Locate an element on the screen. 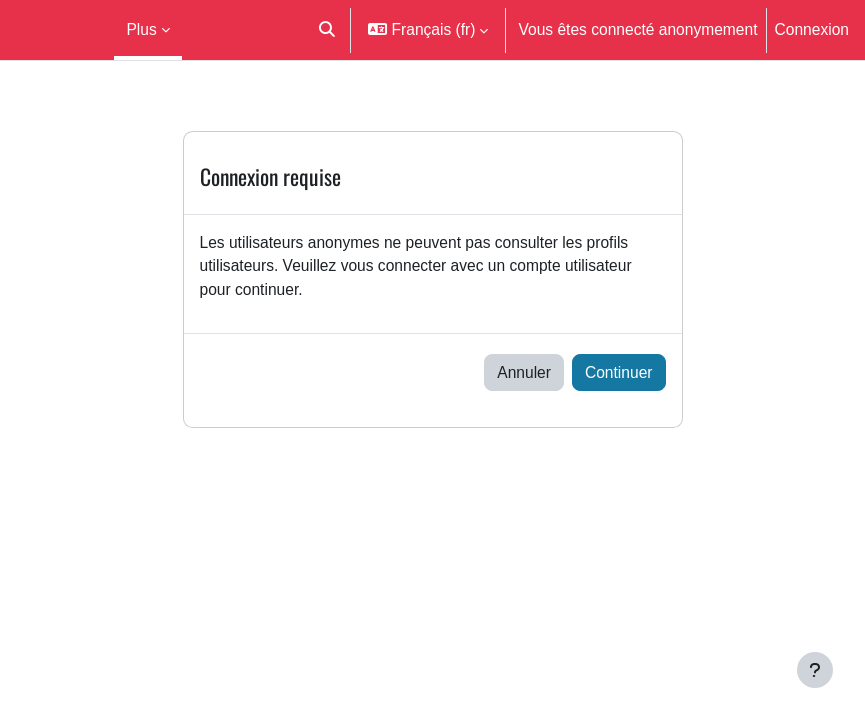 The width and height of the screenshot is (865, 720). Plus [menuitem] is located at coordinates (141, 29).